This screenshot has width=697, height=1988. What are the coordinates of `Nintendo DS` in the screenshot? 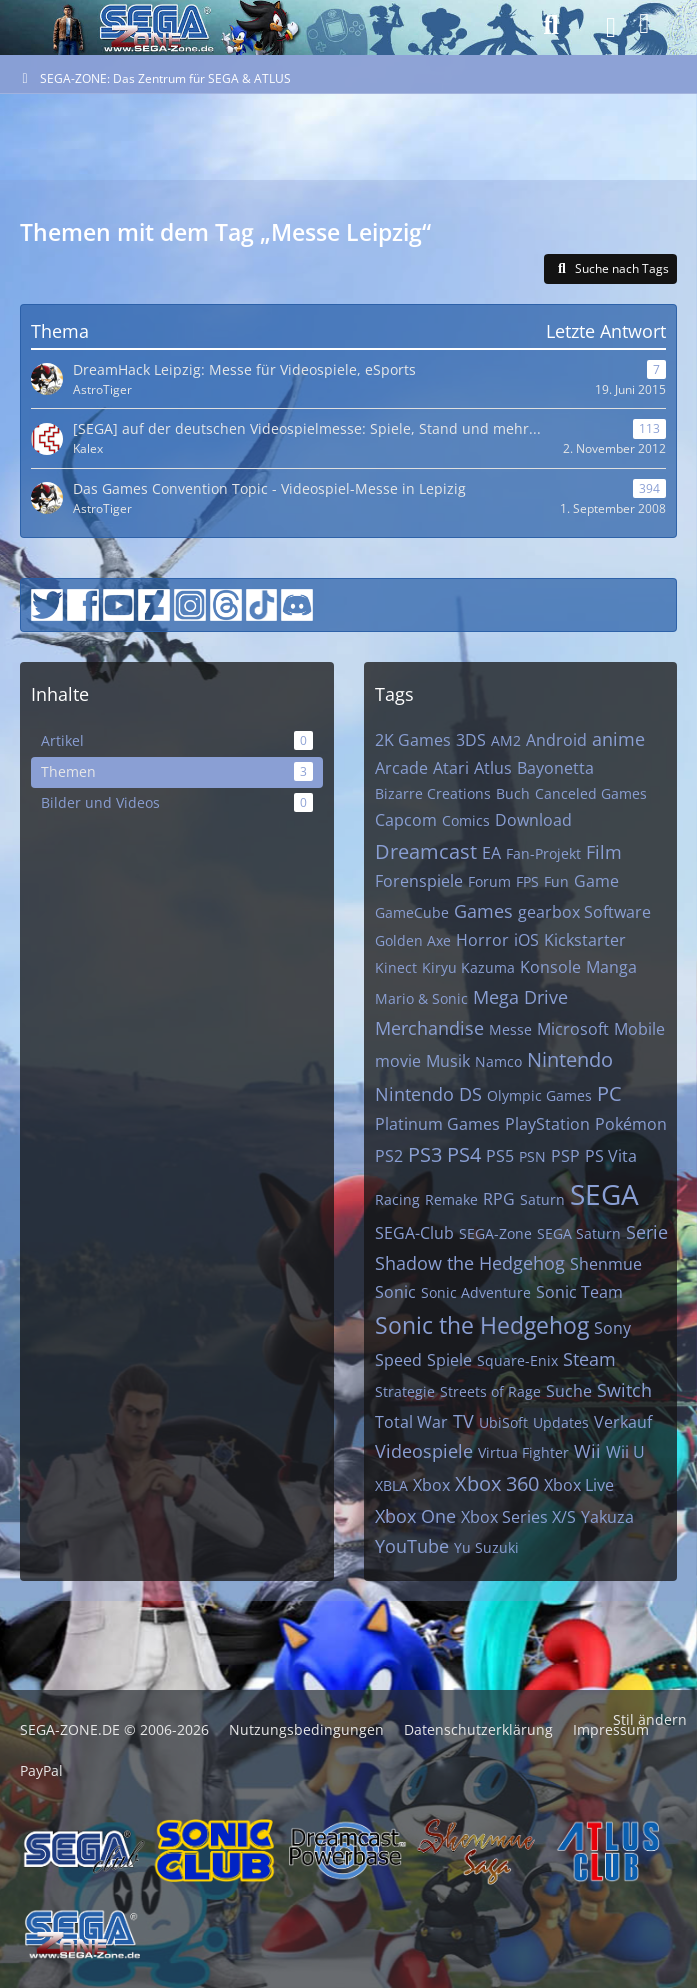 It's located at (428, 1094).